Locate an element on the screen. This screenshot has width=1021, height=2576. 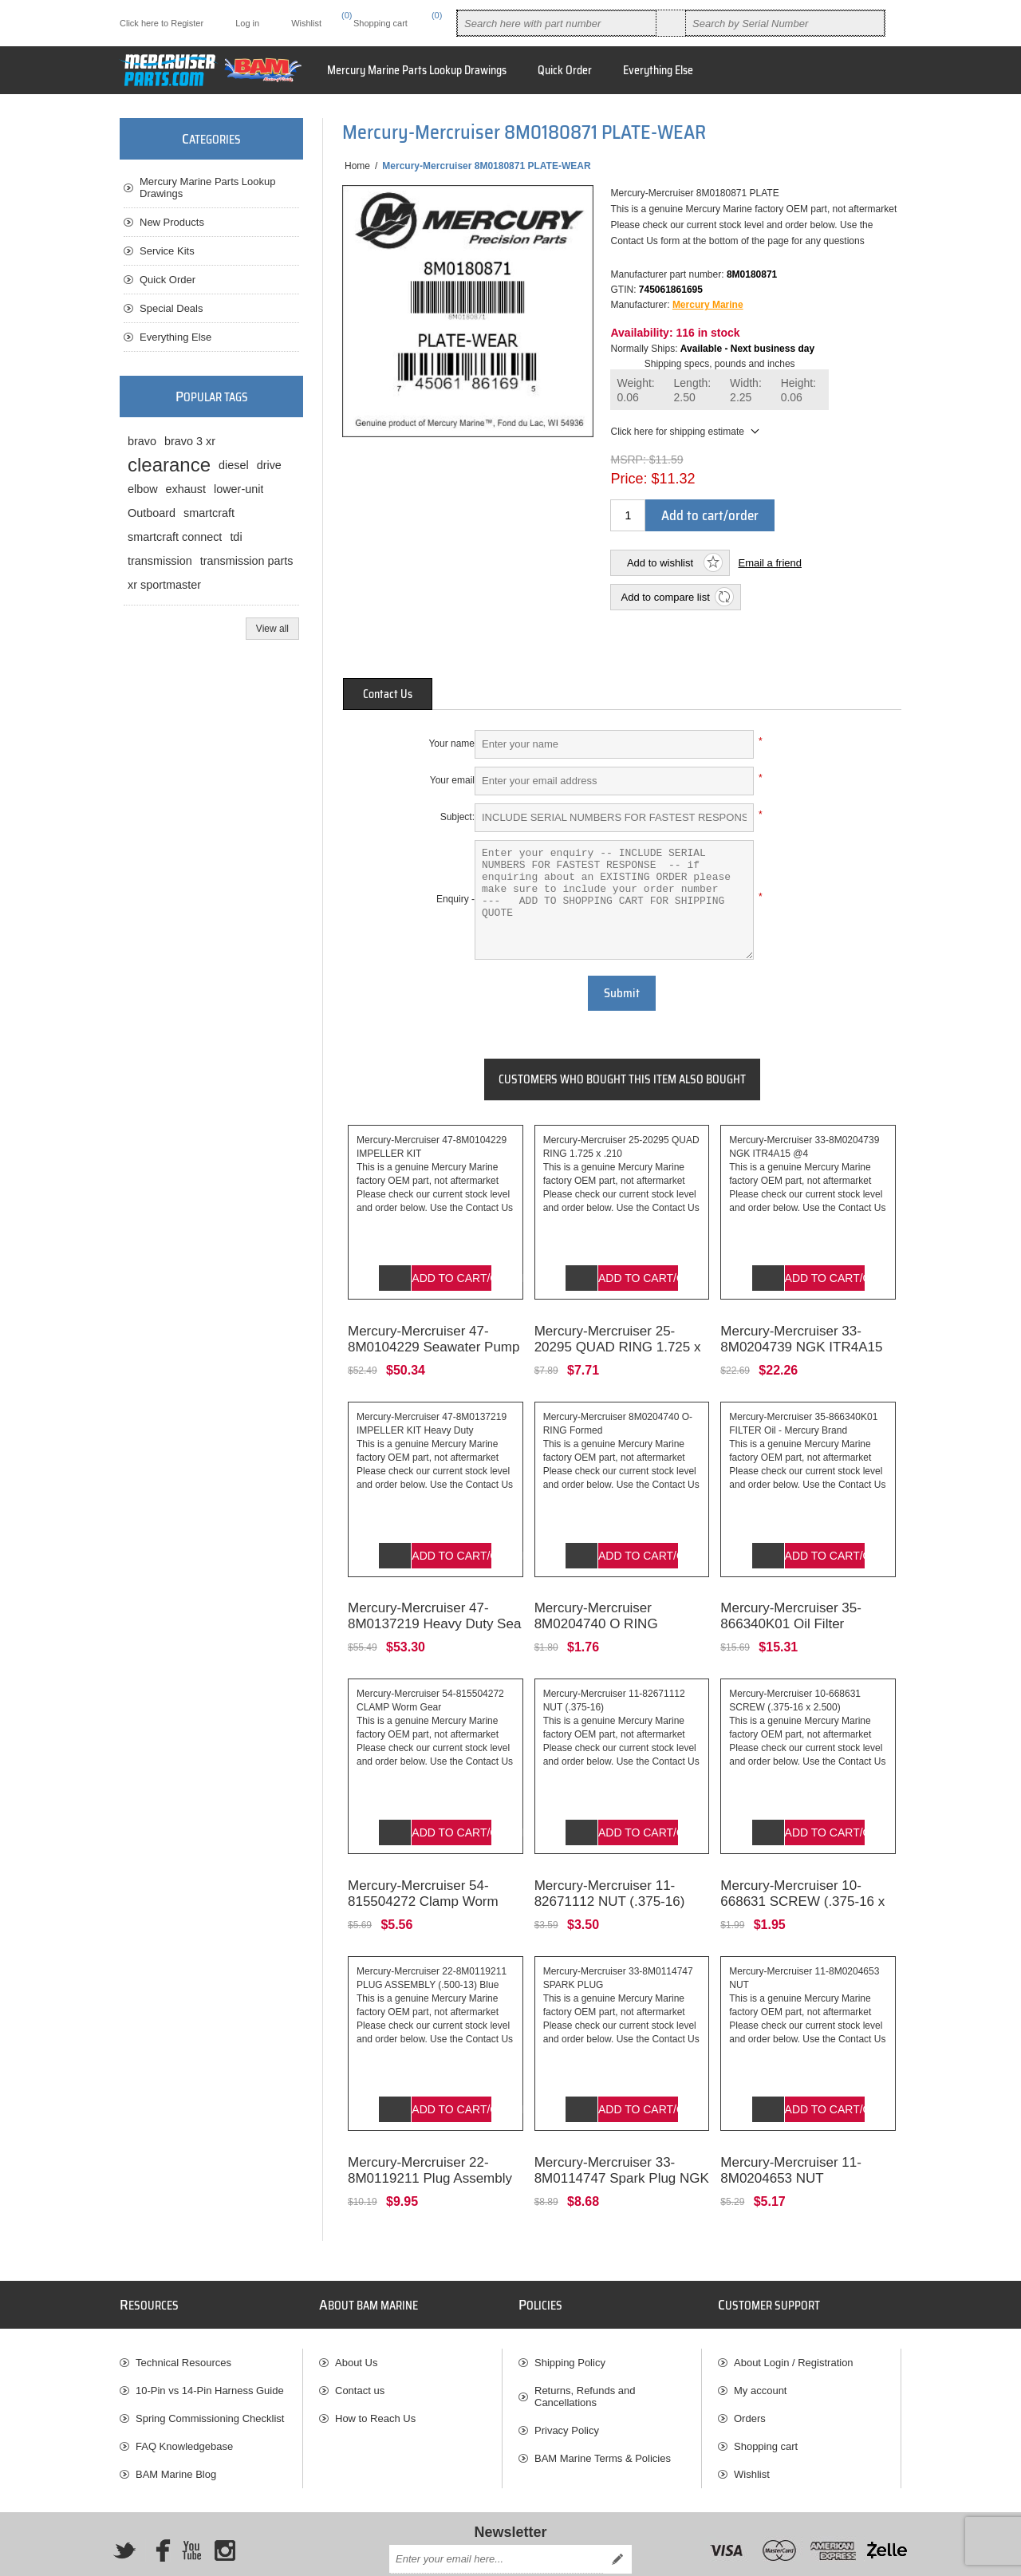
Everything Else is located at coordinates (175, 337).